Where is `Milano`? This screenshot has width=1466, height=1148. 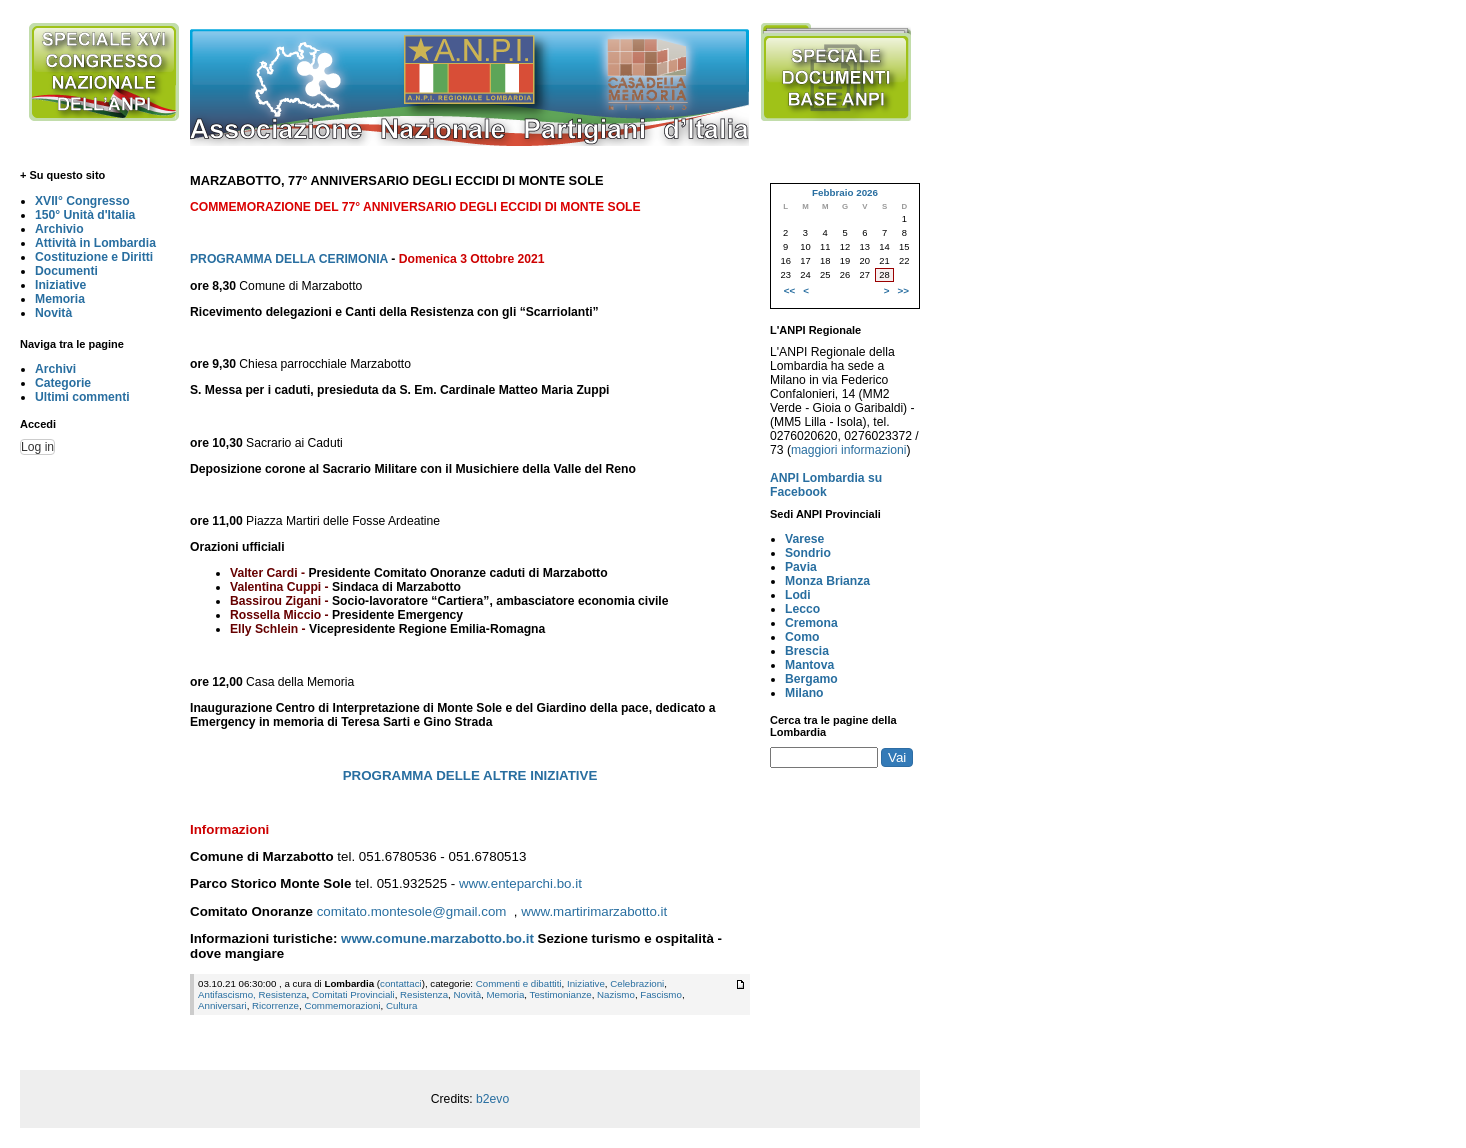 Milano is located at coordinates (804, 693).